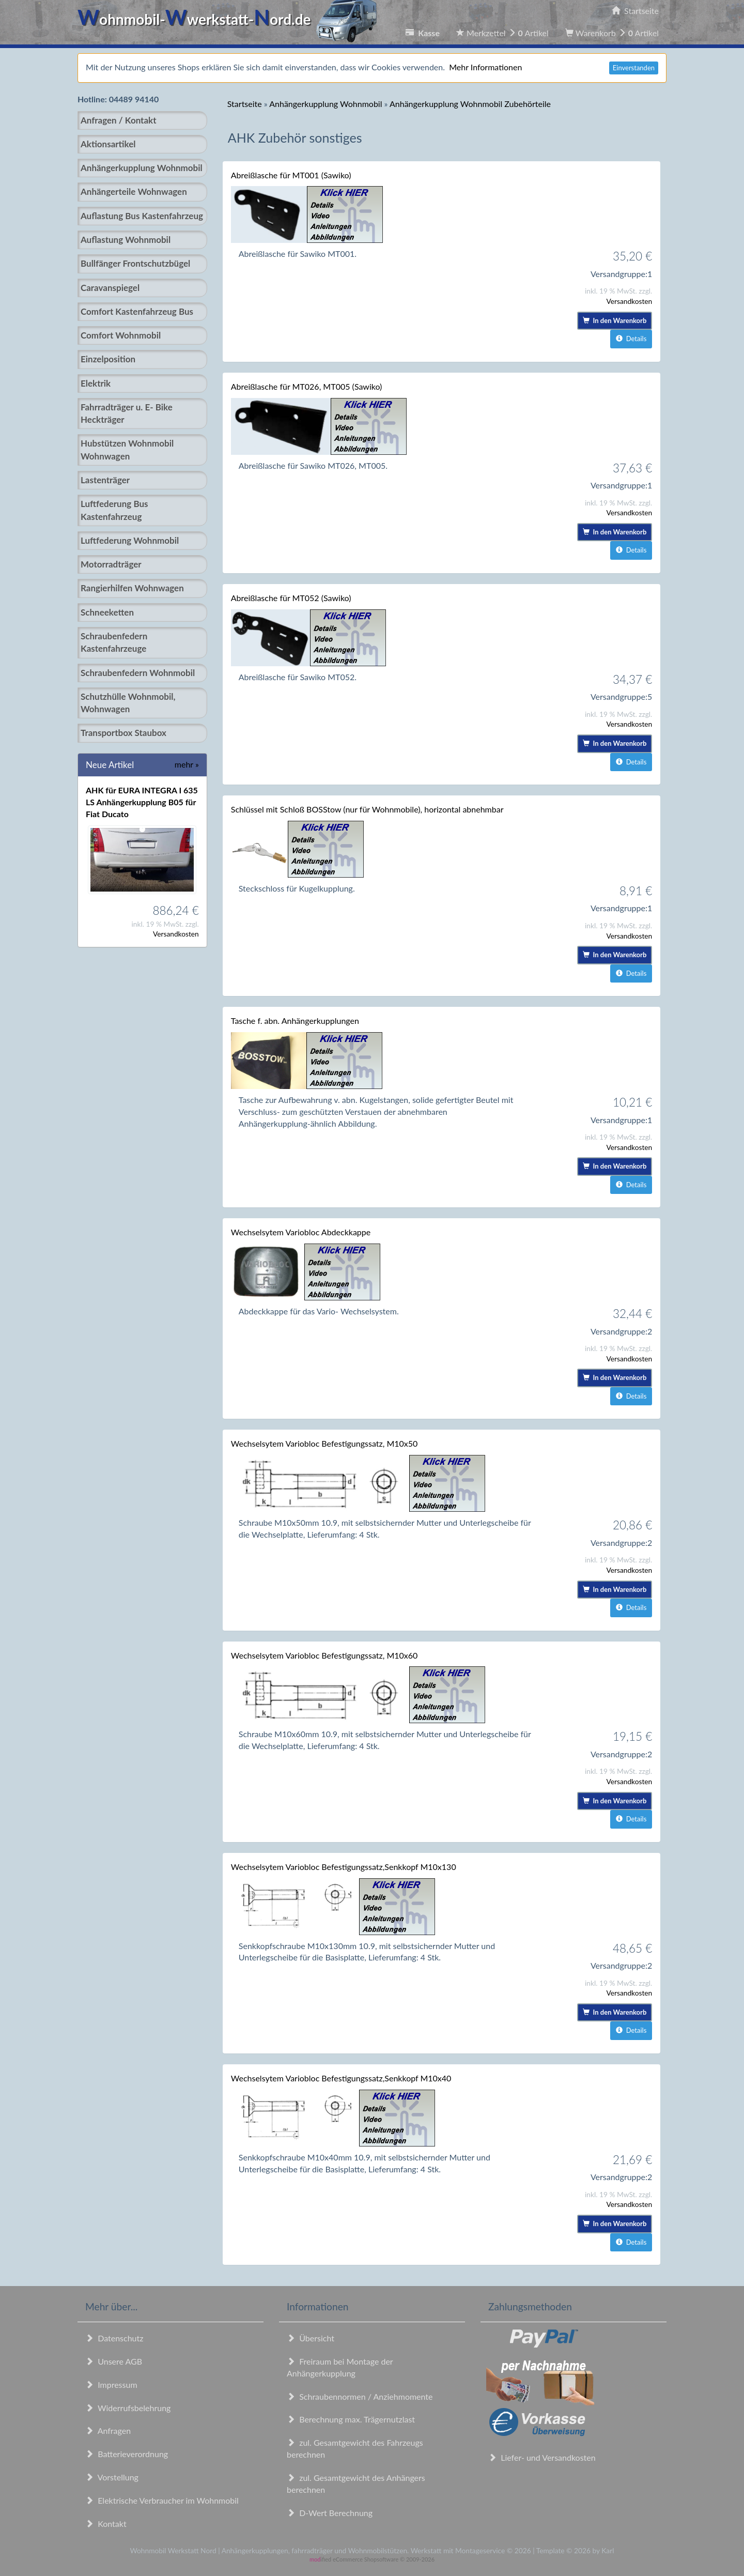  I want to click on Anfragen / Kontakt, so click(118, 120).